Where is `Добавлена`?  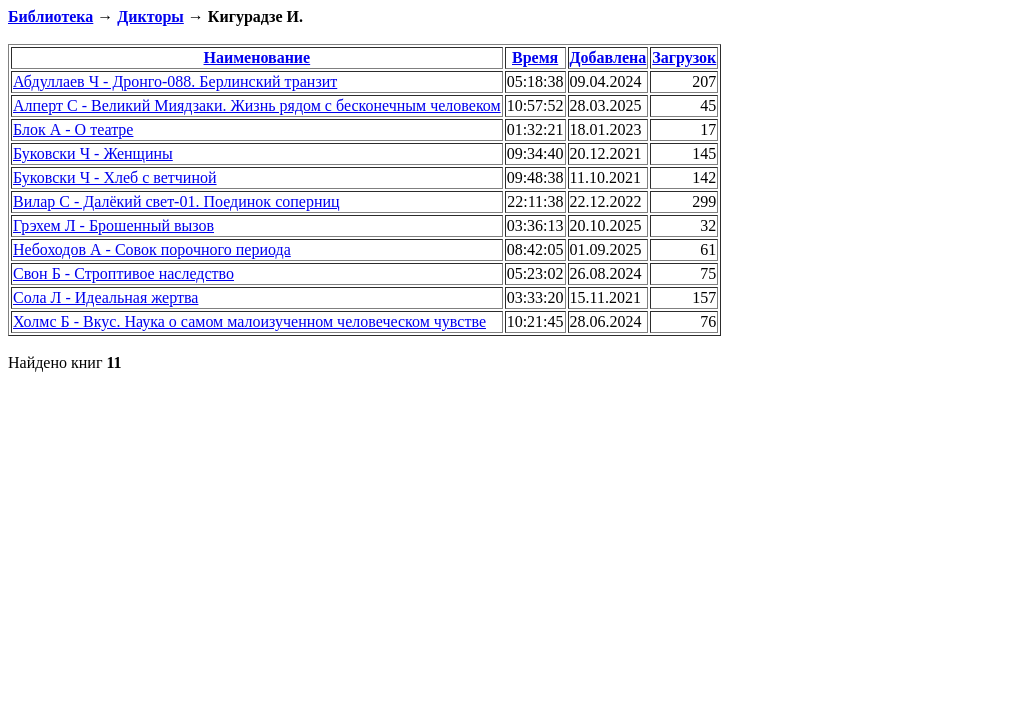 Добавлена is located at coordinates (608, 57).